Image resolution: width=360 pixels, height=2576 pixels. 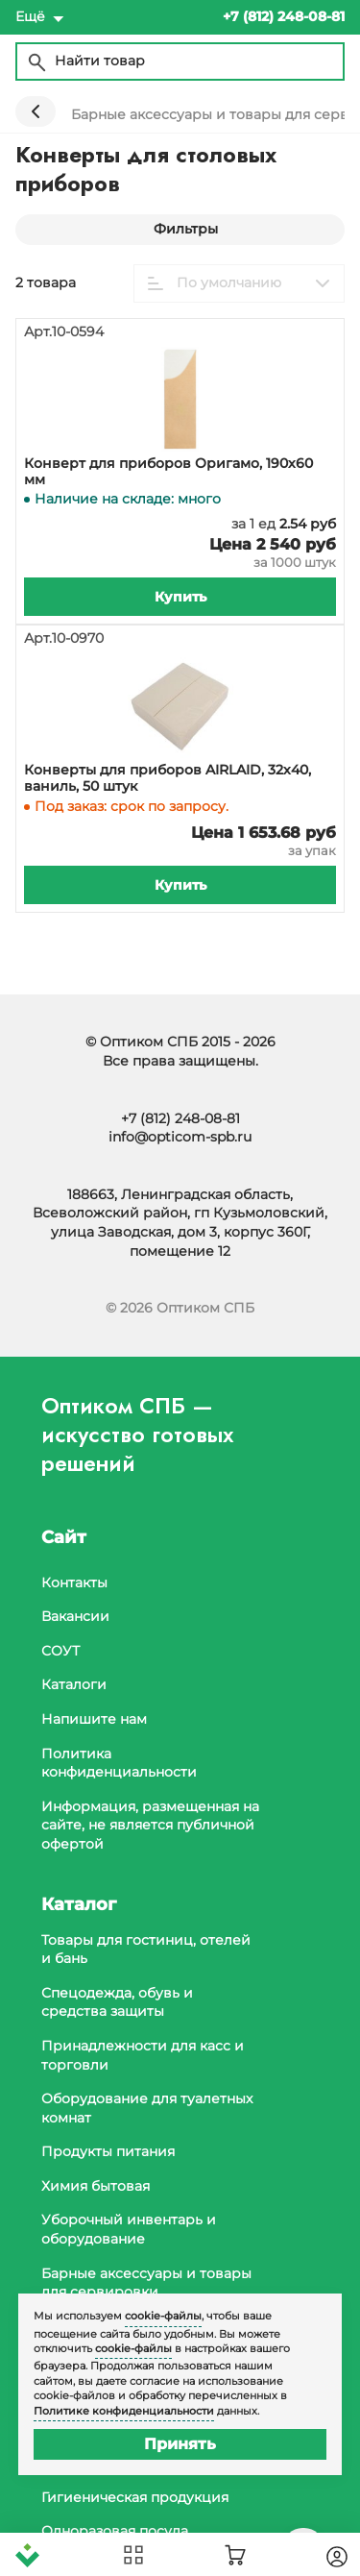 I want to click on +7 (812) 248-08-81, so click(x=180, y=1118).